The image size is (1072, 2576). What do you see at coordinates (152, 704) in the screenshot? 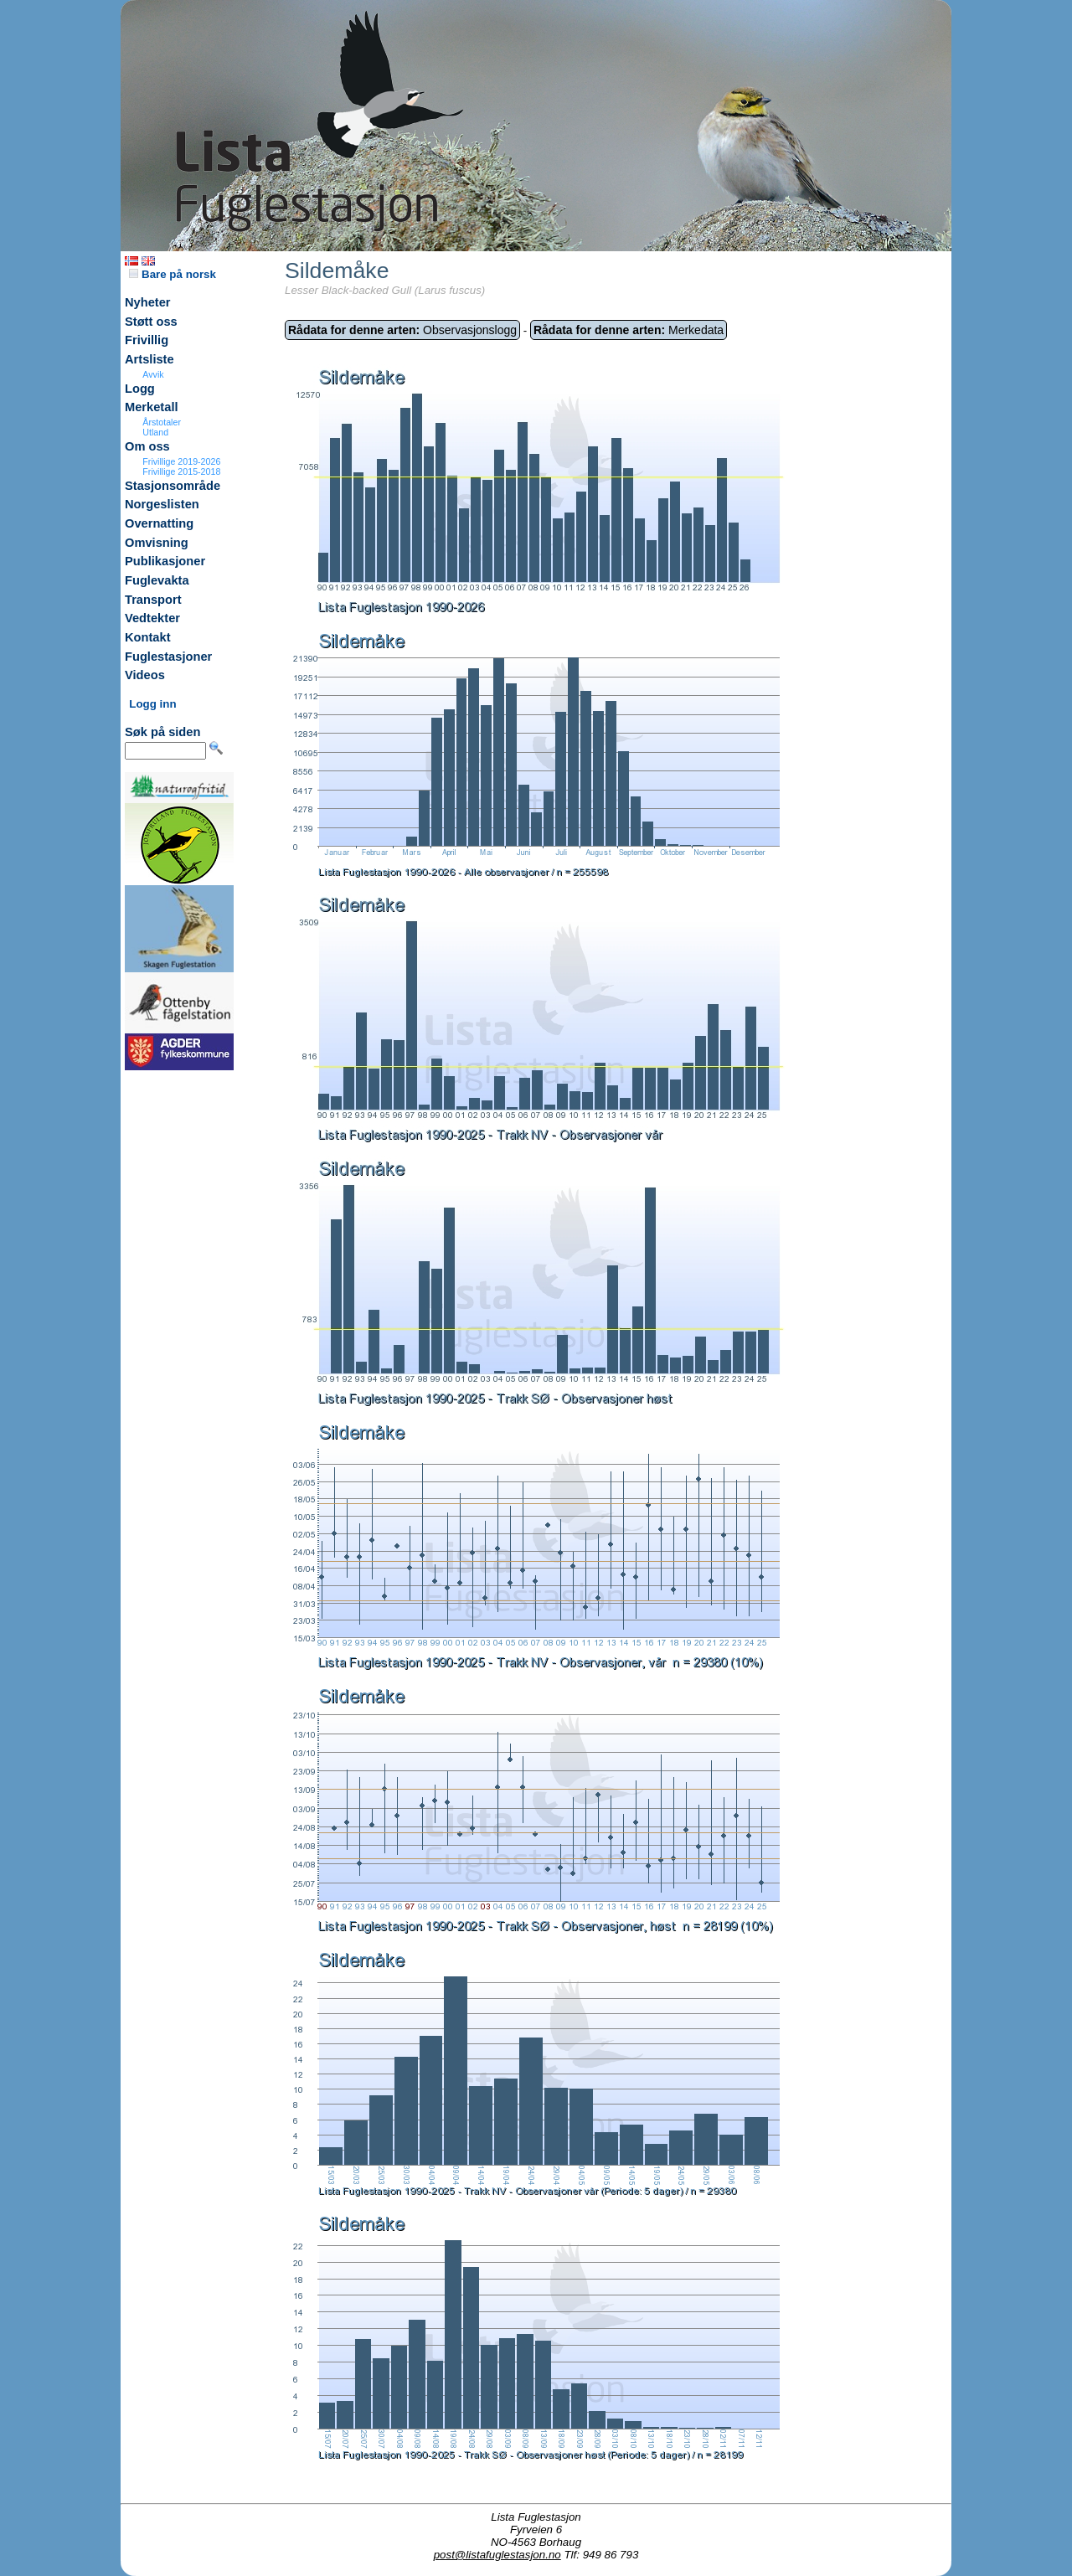
I see `Logg inn` at bounding box center [152, 704].